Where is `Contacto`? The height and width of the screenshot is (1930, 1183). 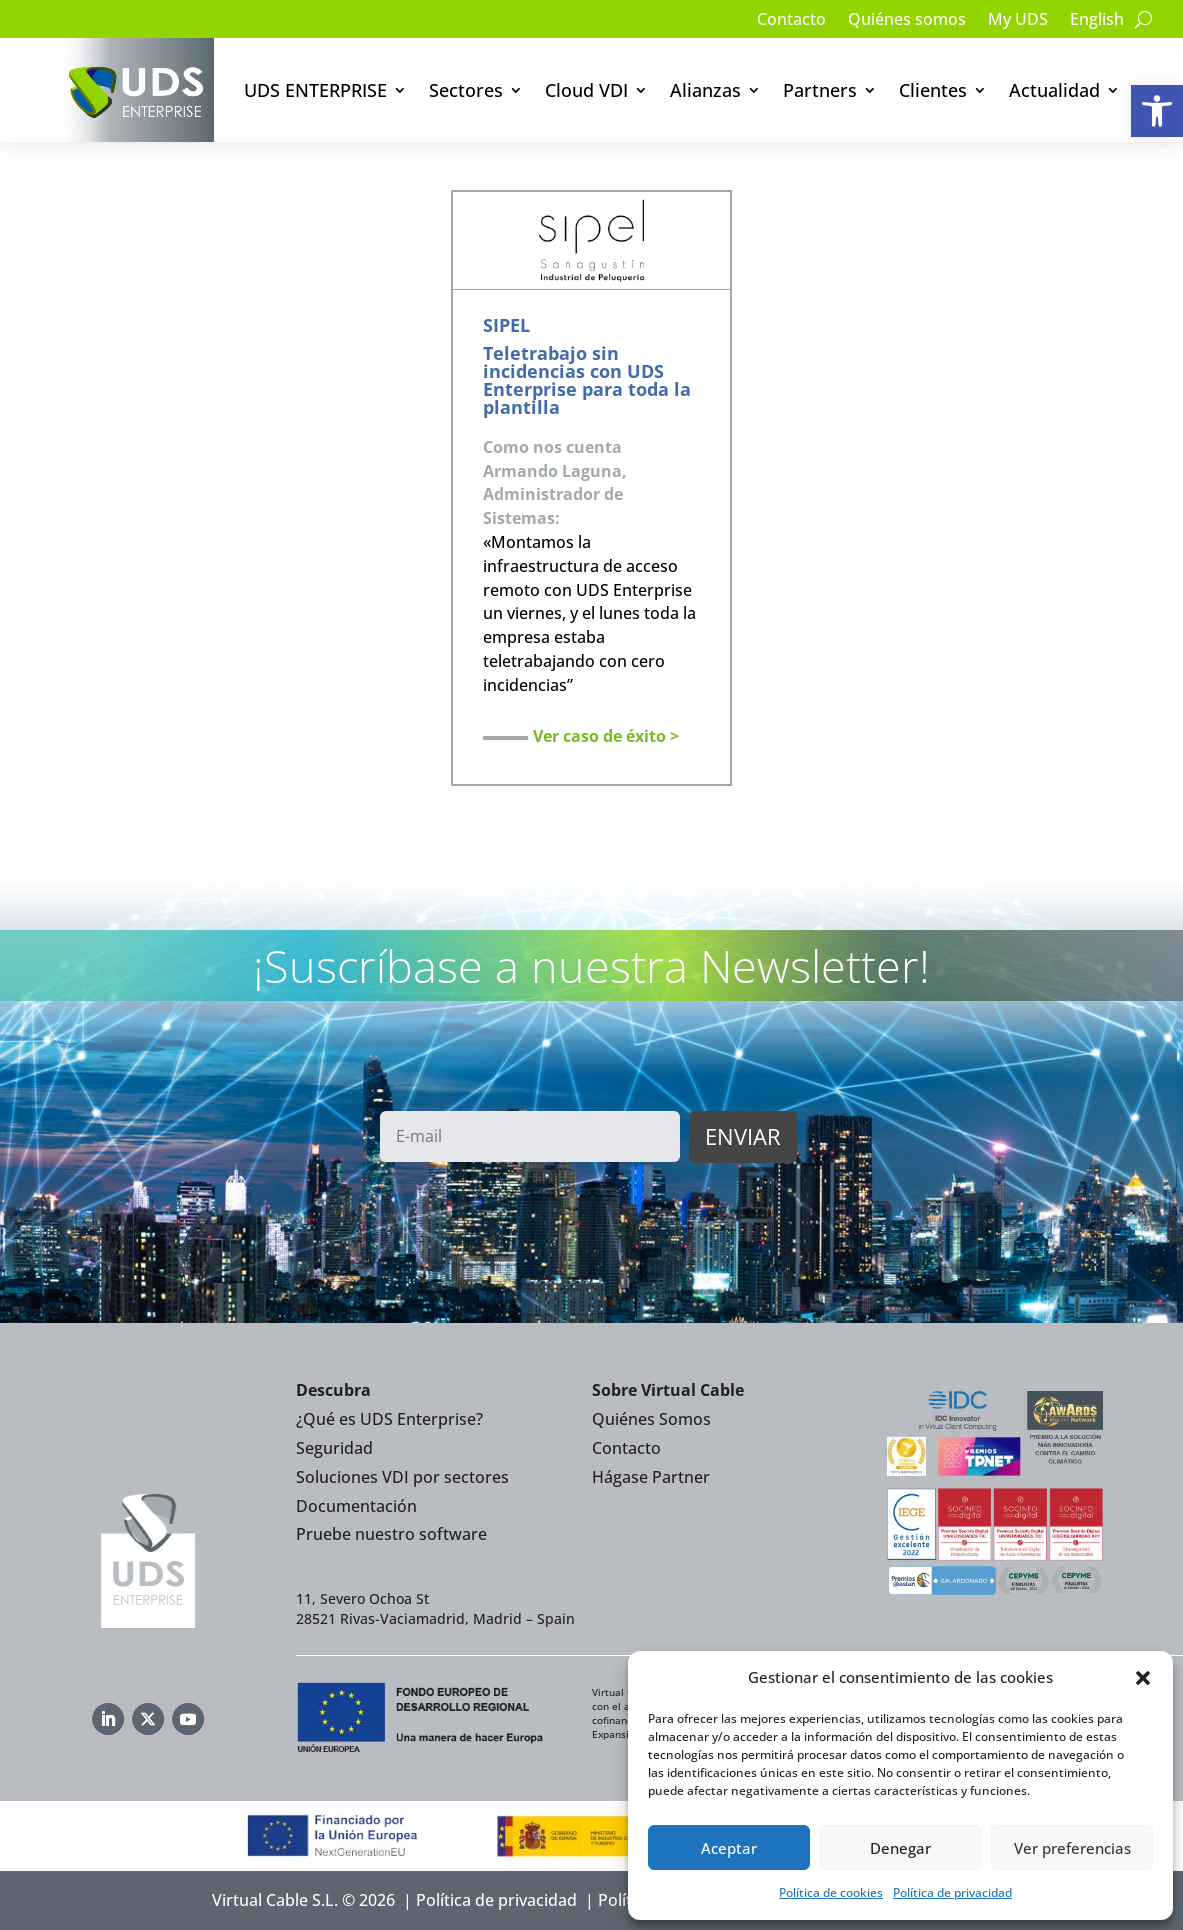 Contacto is located at coordinates (791, 21).